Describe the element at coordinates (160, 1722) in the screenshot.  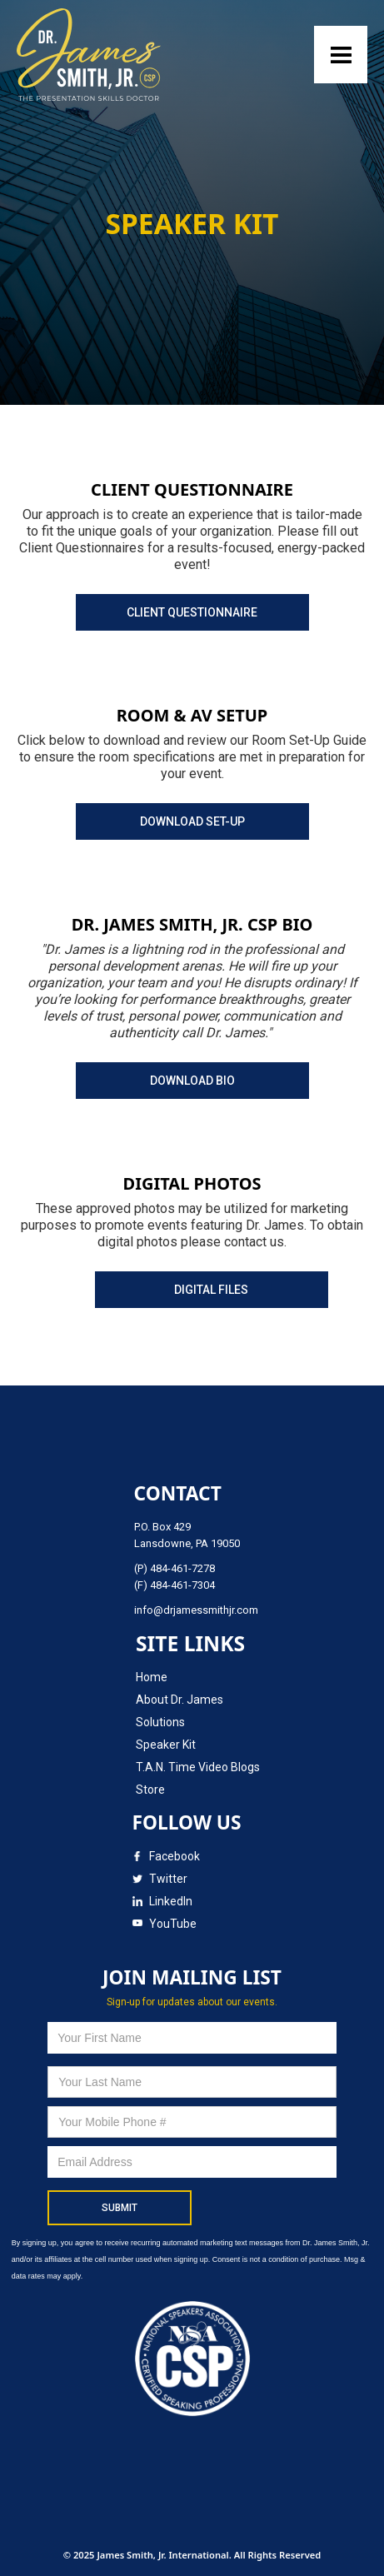
I see `Solutions` at that location.